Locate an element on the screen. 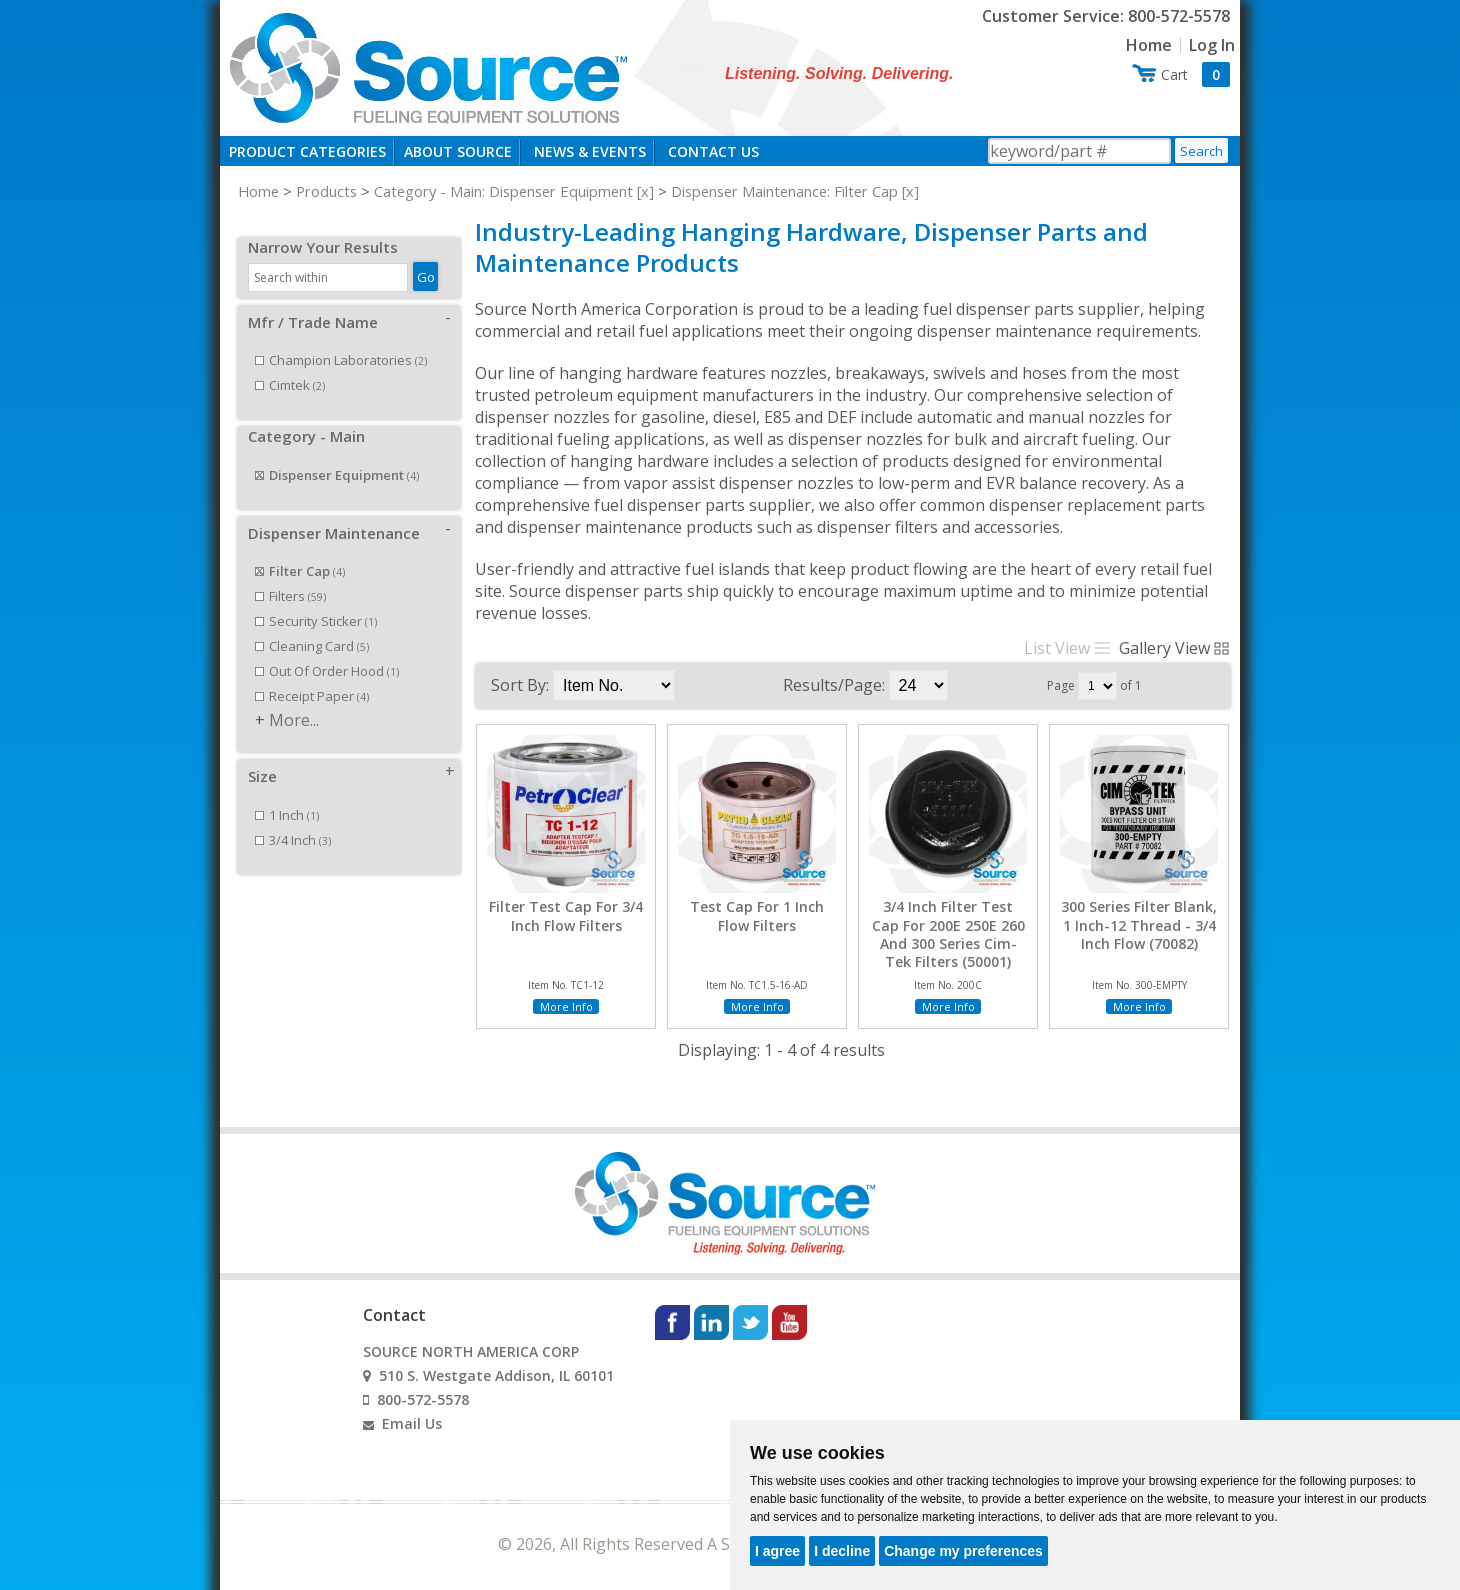 This screenshot has height=1590, width=1460. News & Events is located at coordinates (590, 151).